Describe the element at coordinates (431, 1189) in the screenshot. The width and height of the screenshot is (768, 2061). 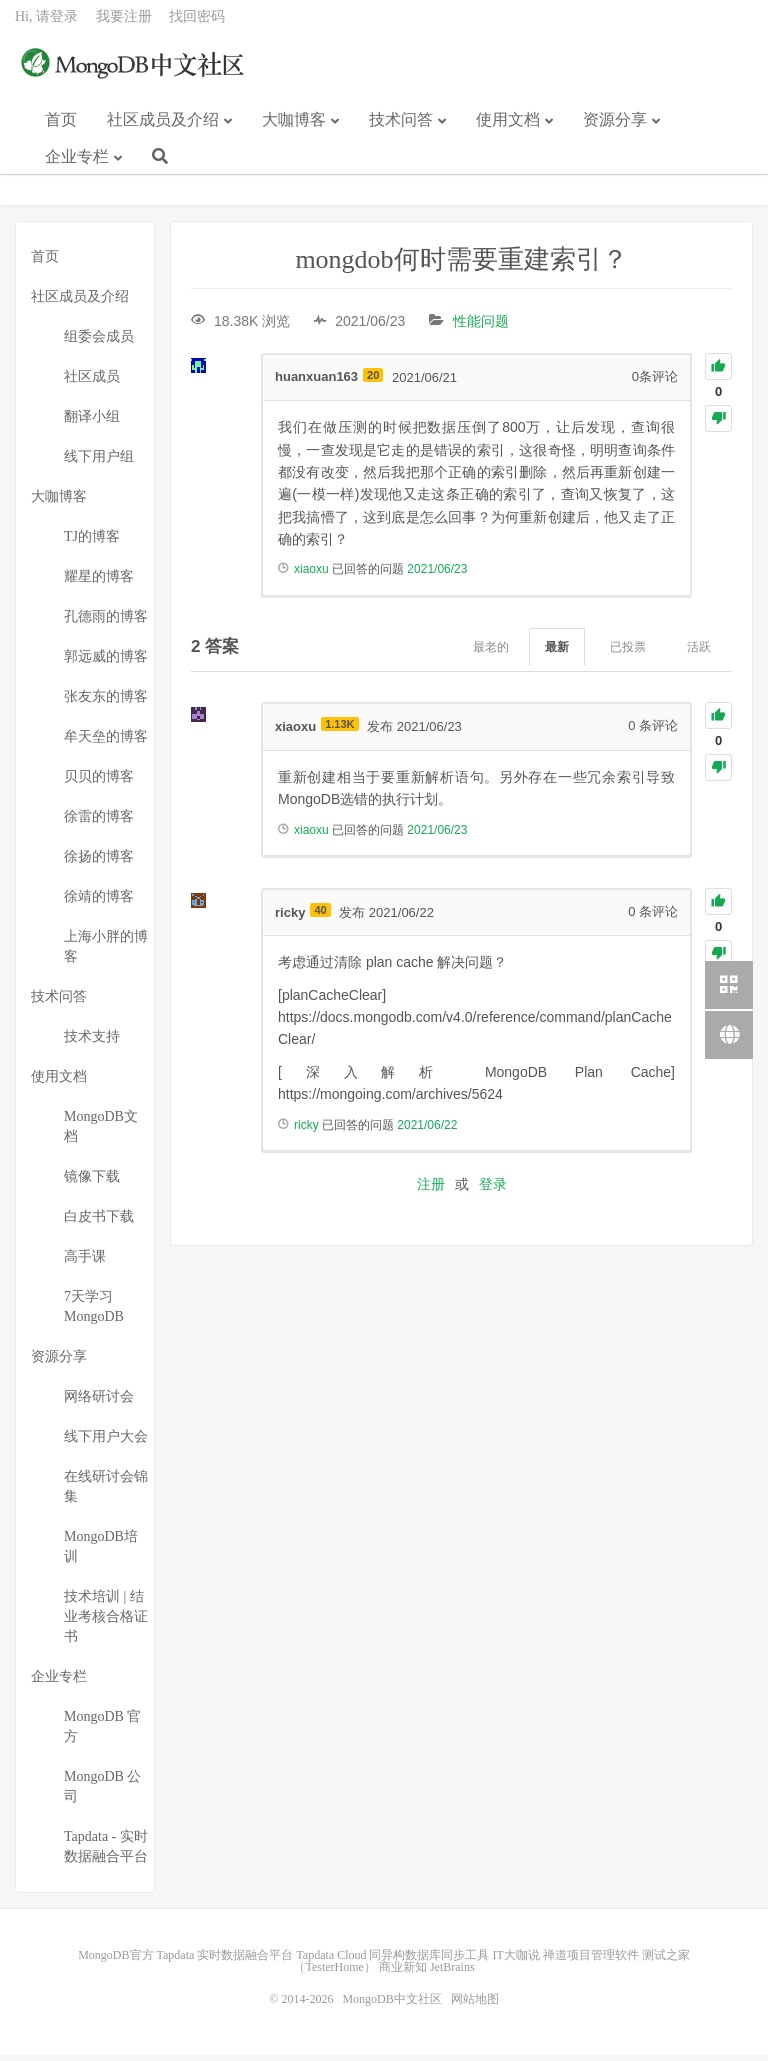
I see `注册` at that location.